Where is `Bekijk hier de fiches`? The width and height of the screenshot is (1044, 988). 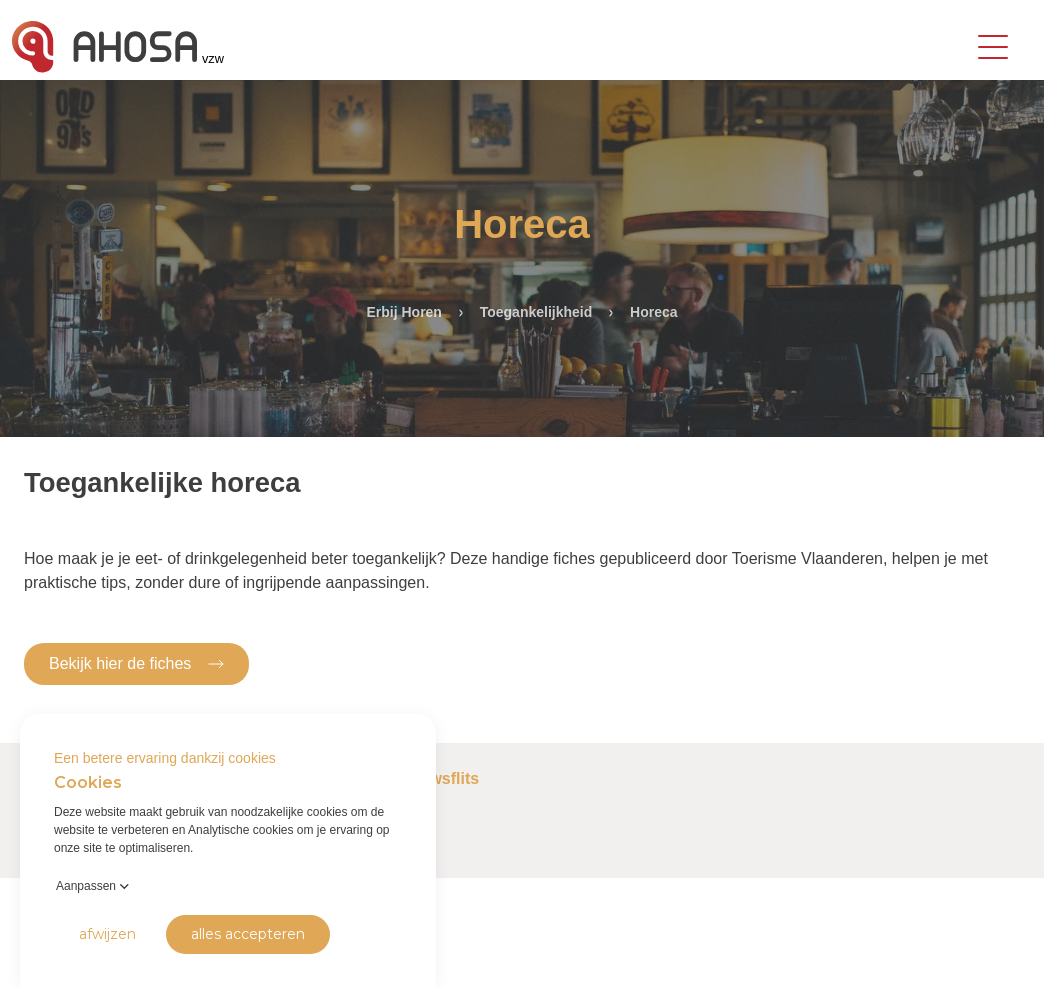
Bekijk hier de fiches is located at coordinates (136, 662).